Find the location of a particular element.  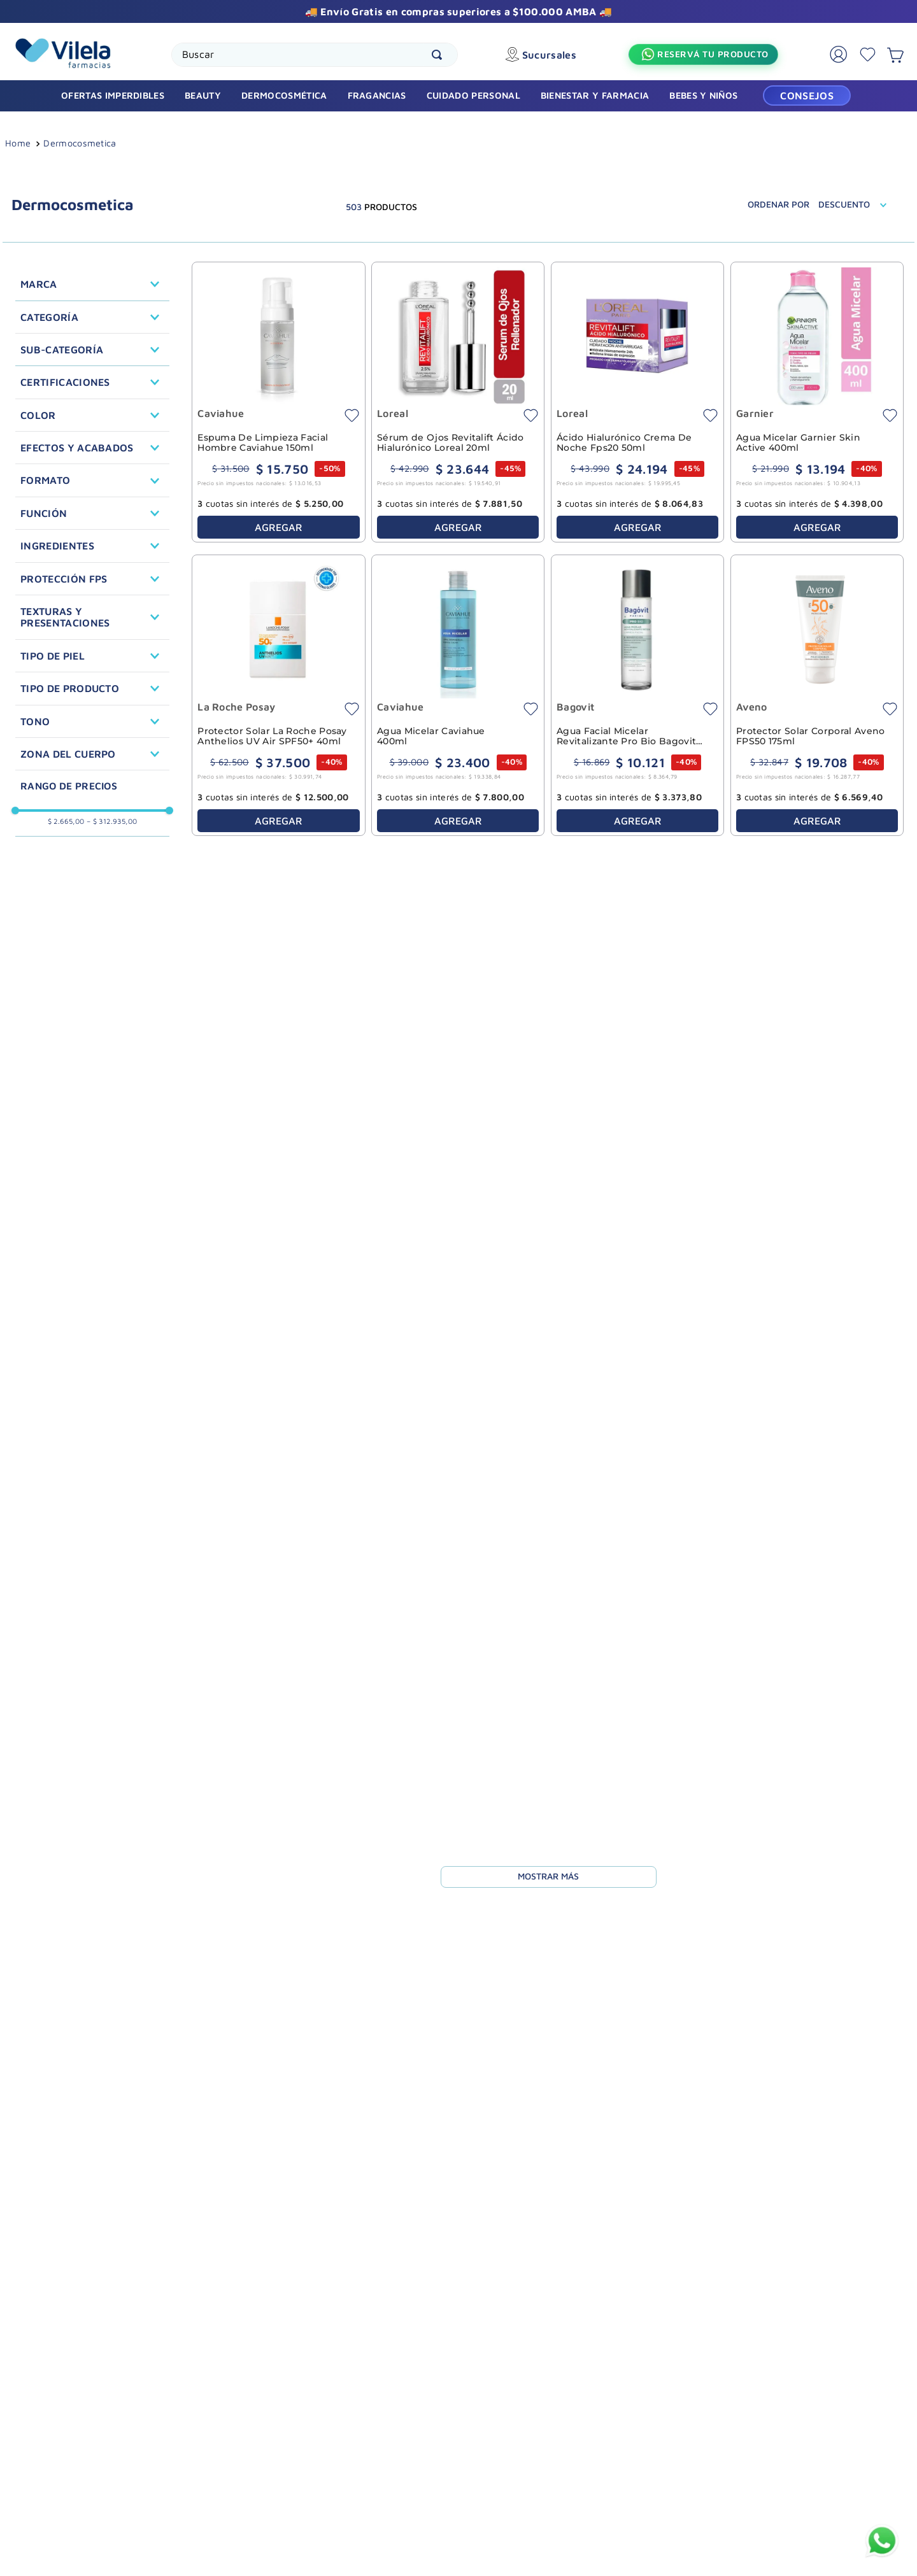

Dermocosmetica is located at coordinates (79, 143).